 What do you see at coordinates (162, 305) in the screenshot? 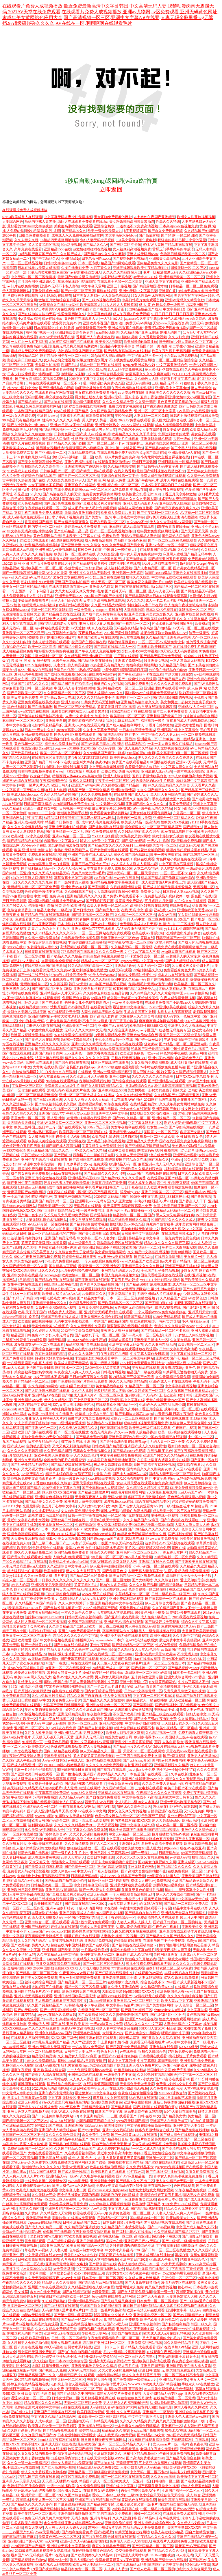
I see `成 人 黄 色 网站免费一级视屏` at bounding box center [162, 305].